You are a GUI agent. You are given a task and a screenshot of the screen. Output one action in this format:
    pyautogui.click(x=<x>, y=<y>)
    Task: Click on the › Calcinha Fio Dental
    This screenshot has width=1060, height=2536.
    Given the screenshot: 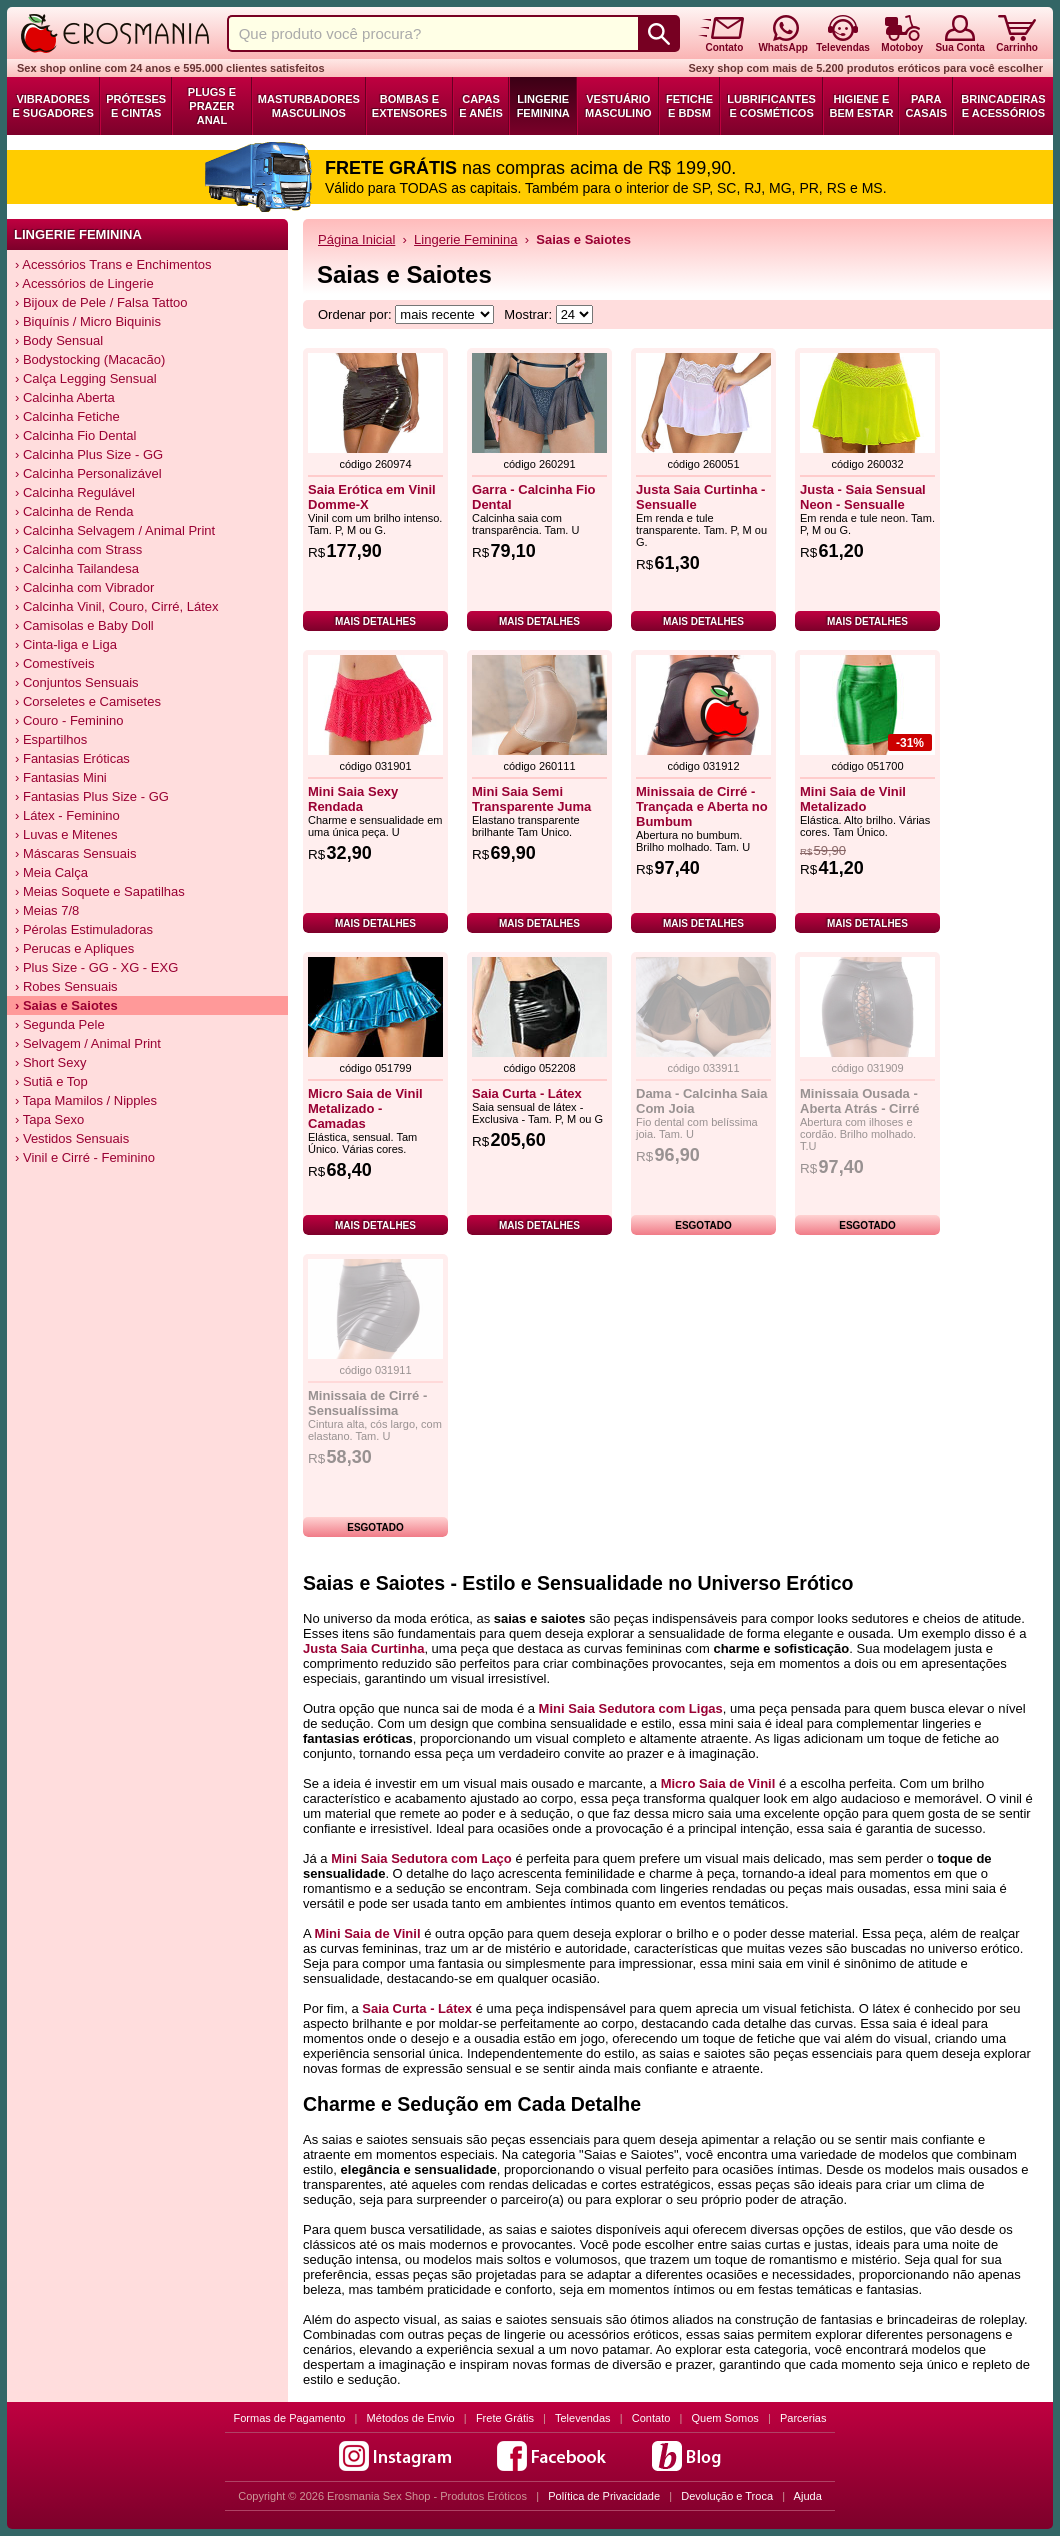 What is the action you would take?
    pyautogui.click(x=75, y=435)
    